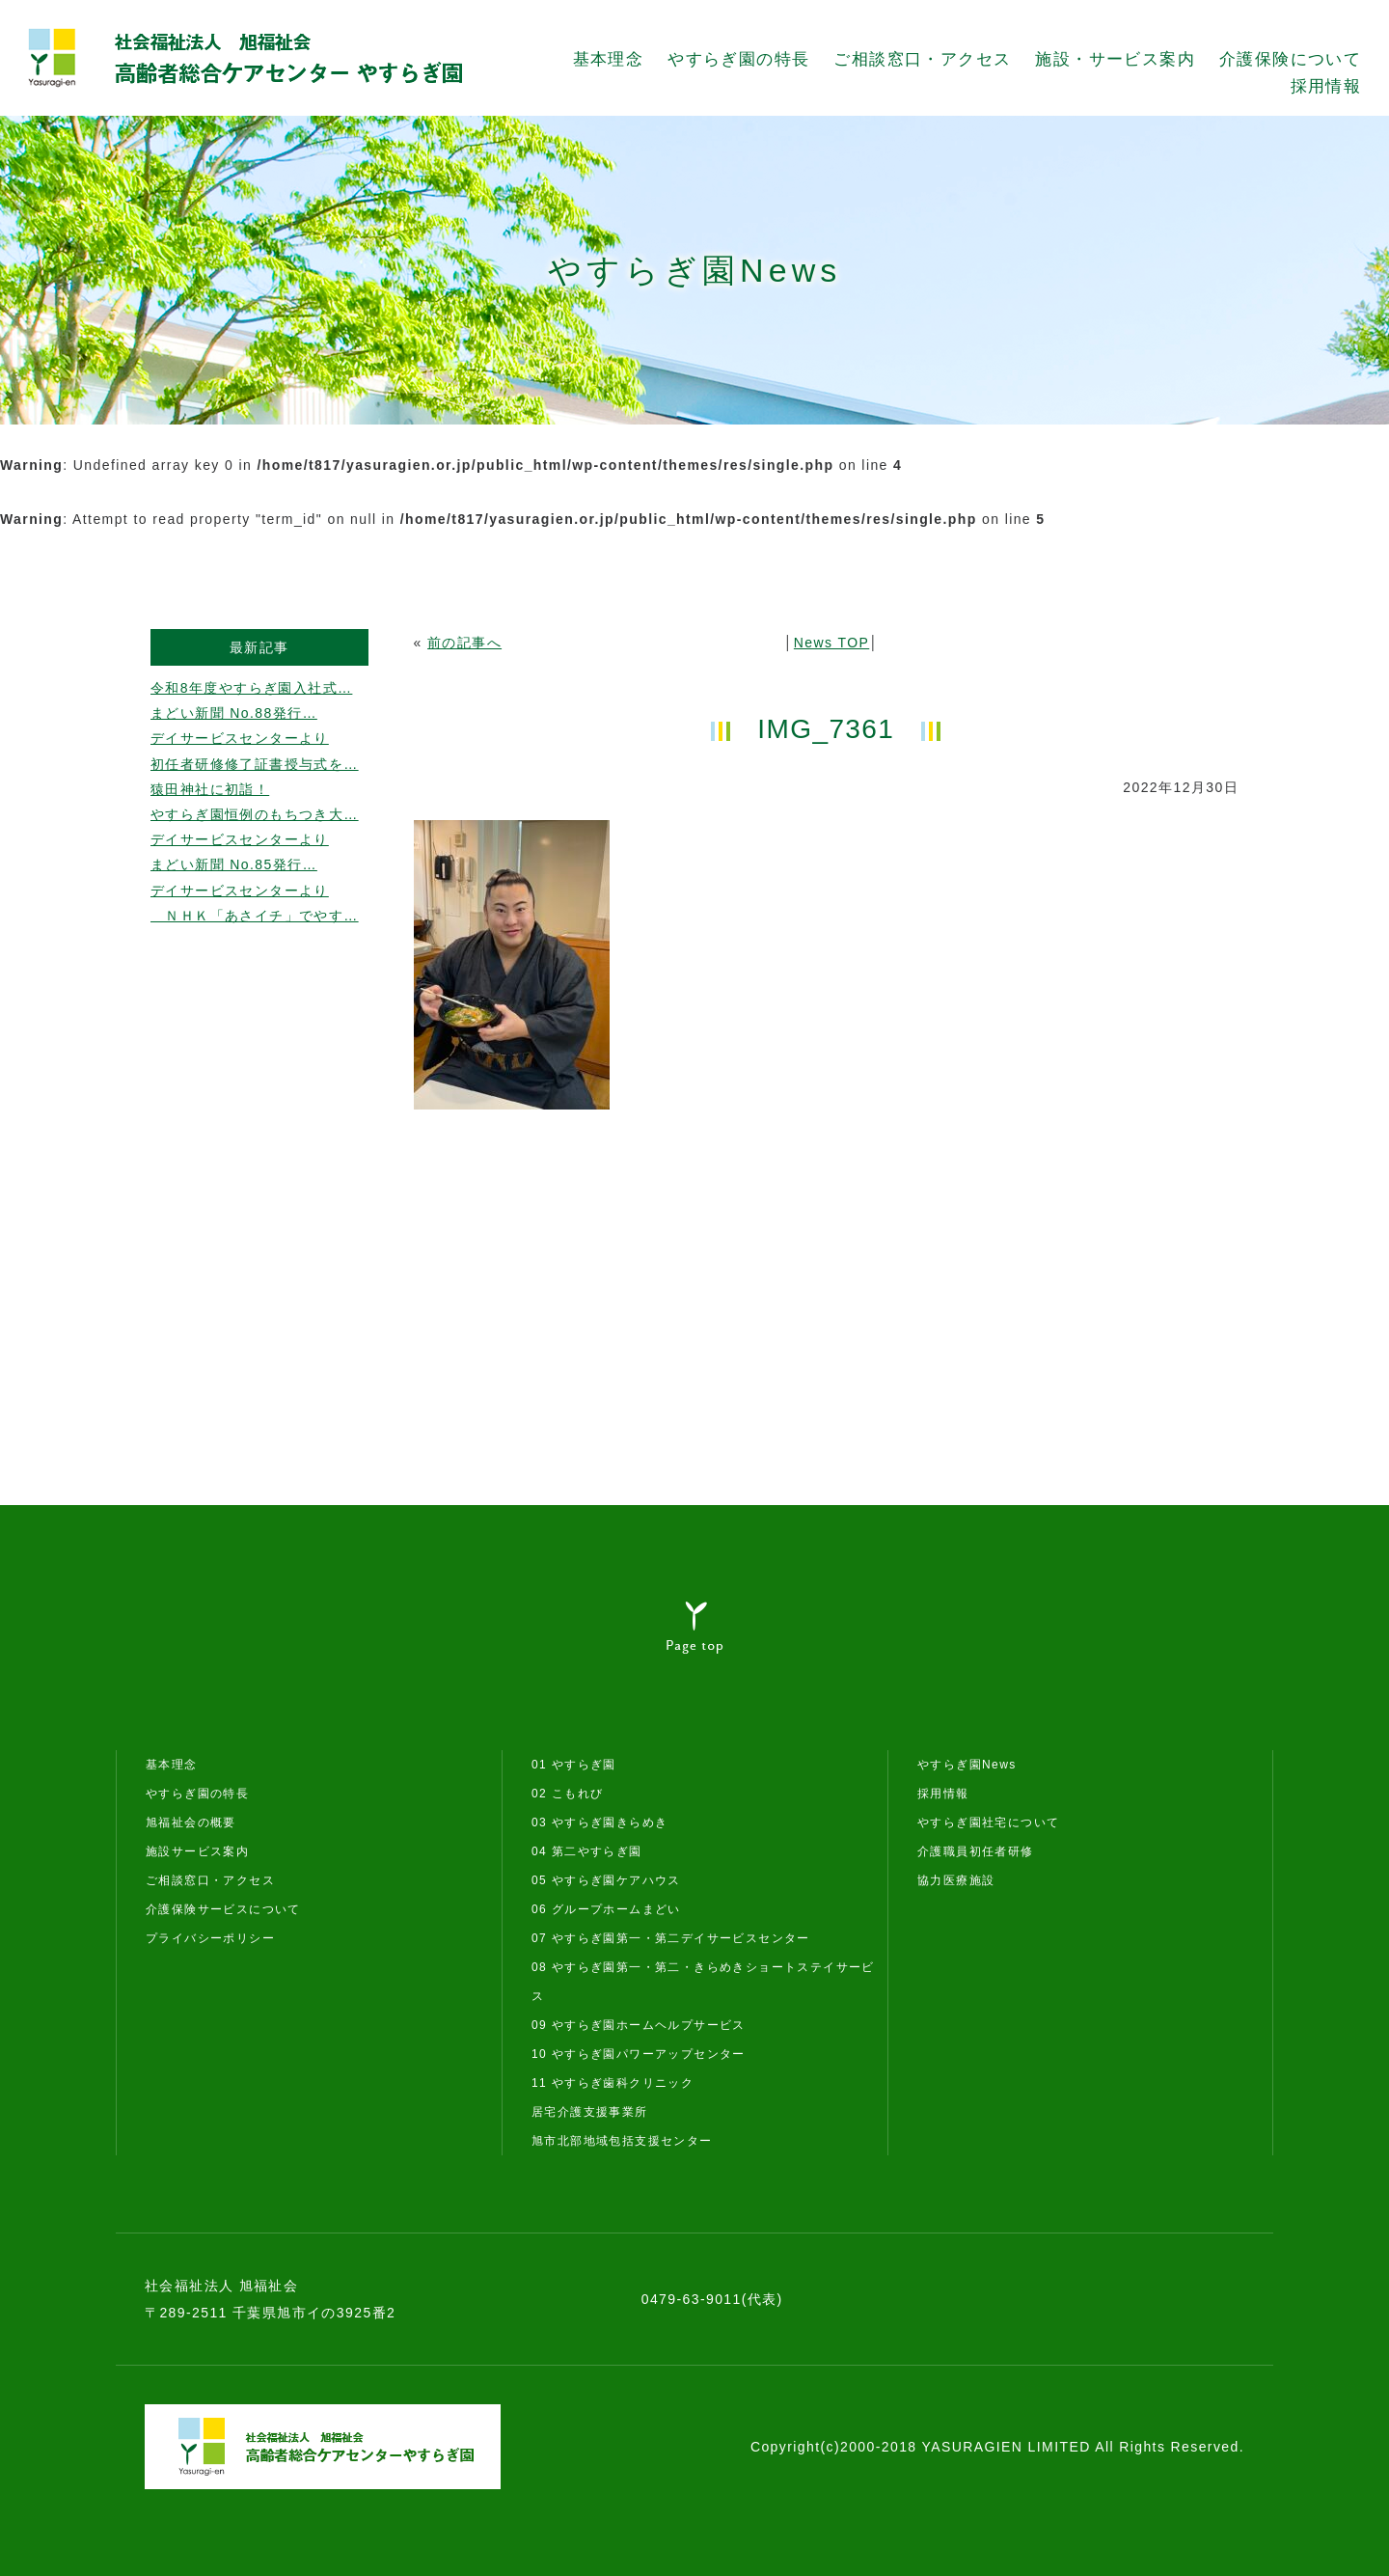  What do you see at coordinates (191, 1822) in the screenshot?
I see `旭福祉会の概要` at bounding box center [191, 1822].